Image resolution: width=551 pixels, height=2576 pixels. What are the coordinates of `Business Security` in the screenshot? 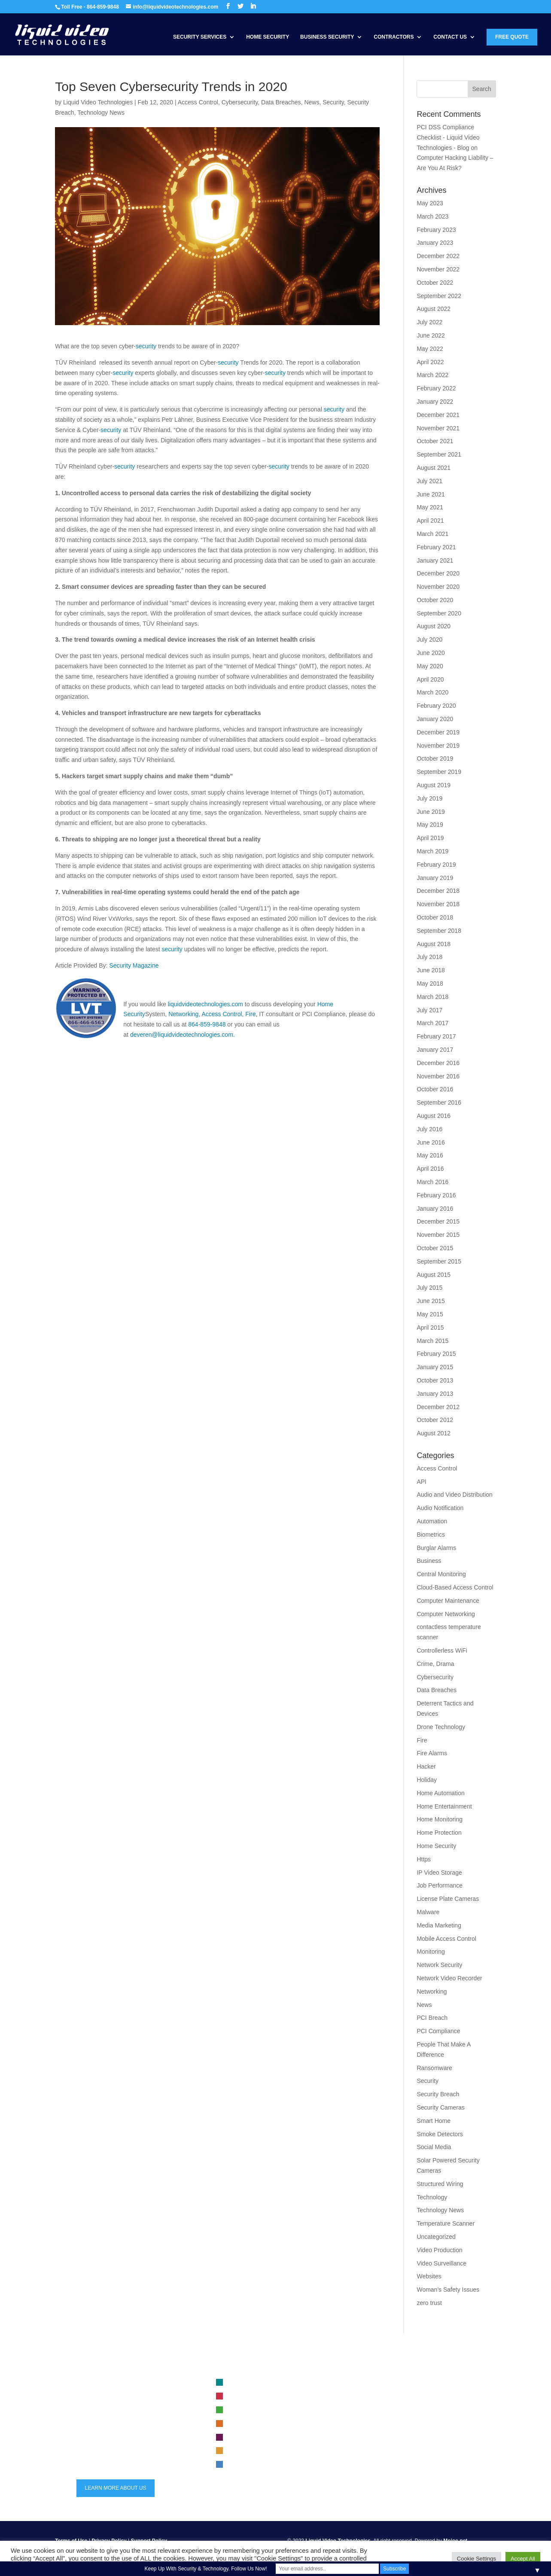 It's located at (327, 37).